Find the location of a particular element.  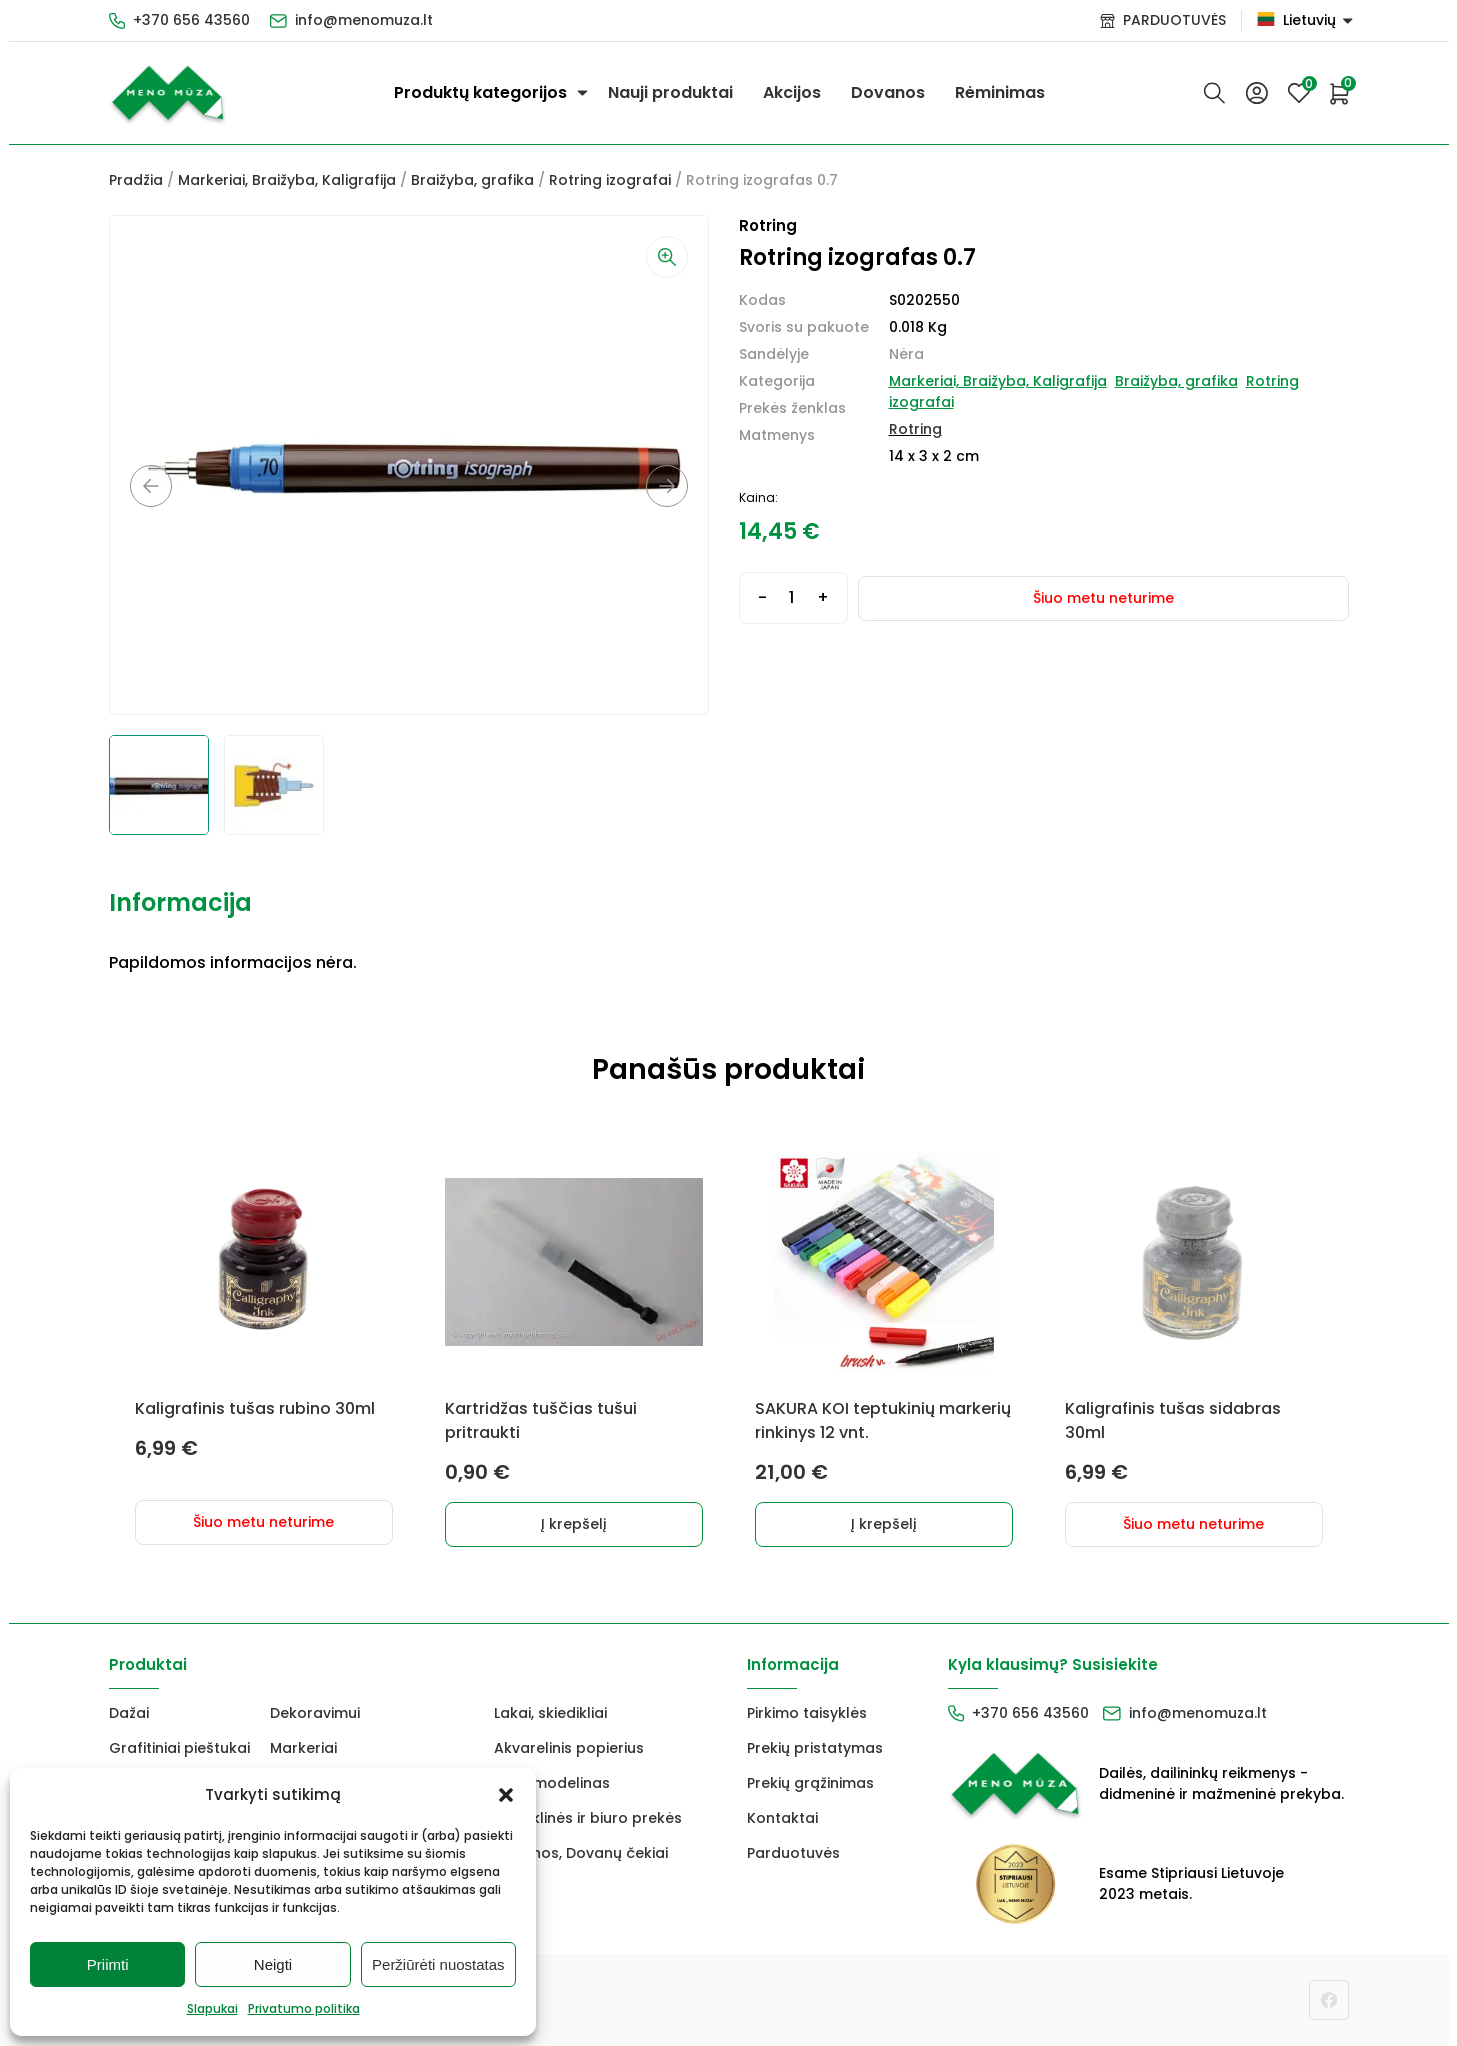

Rotring izografai is located at coordinates (610, 180).